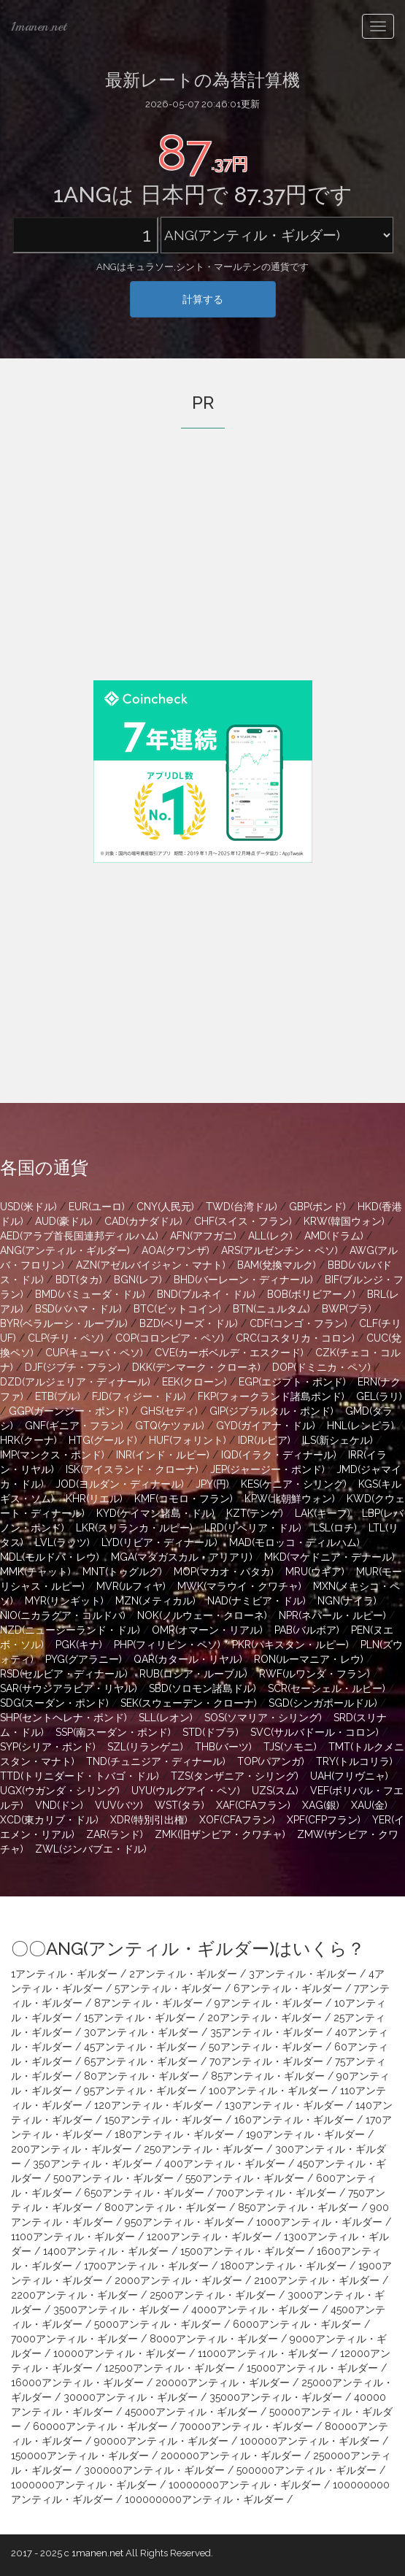 The width and height of the screenshot is (405, 2576). Describe the element at coordinates (316, 2280) in the screenshot. I see `2100アンティル・ギルダー` at that location.